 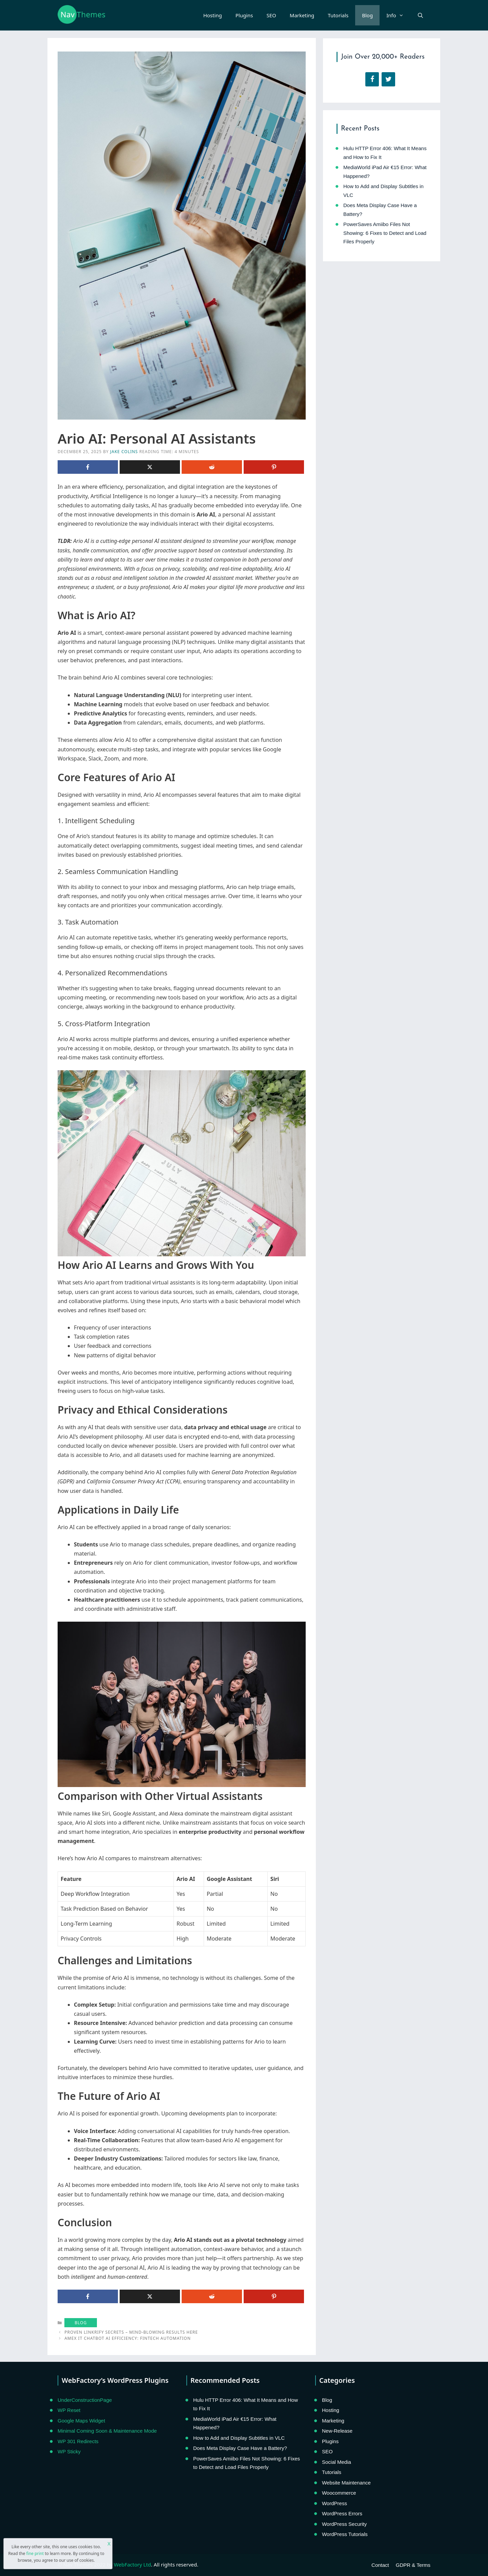 I want to click on [Open Search Bar], so click(x=420, y=15).